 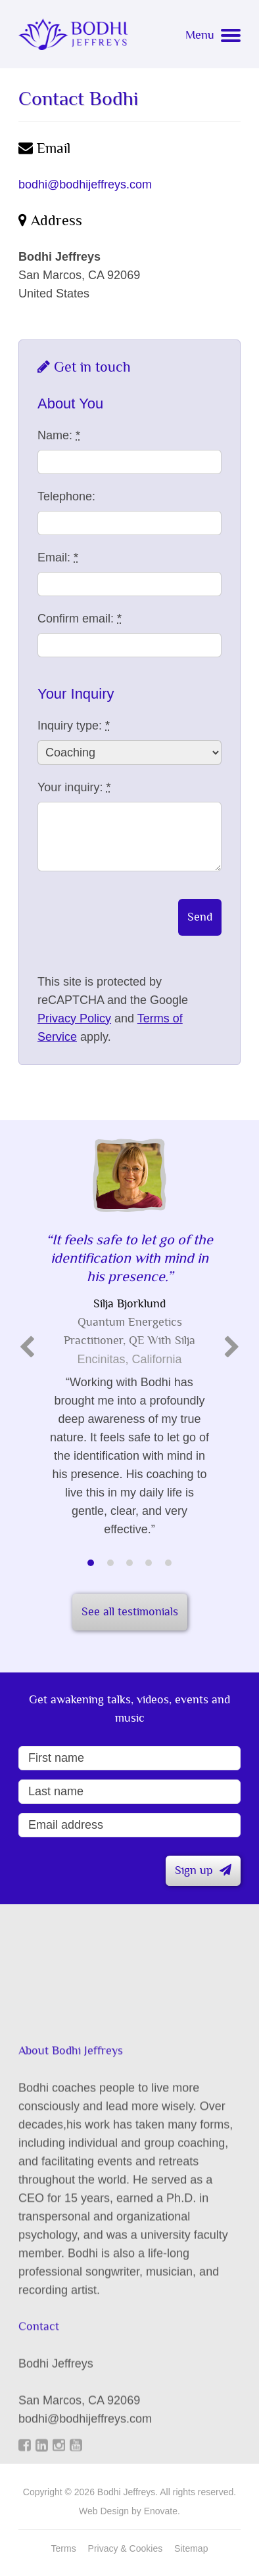 What do you see at coordinates (57, 557) in the screenshot?
I see `Email:` at bounding box center [57, 557].